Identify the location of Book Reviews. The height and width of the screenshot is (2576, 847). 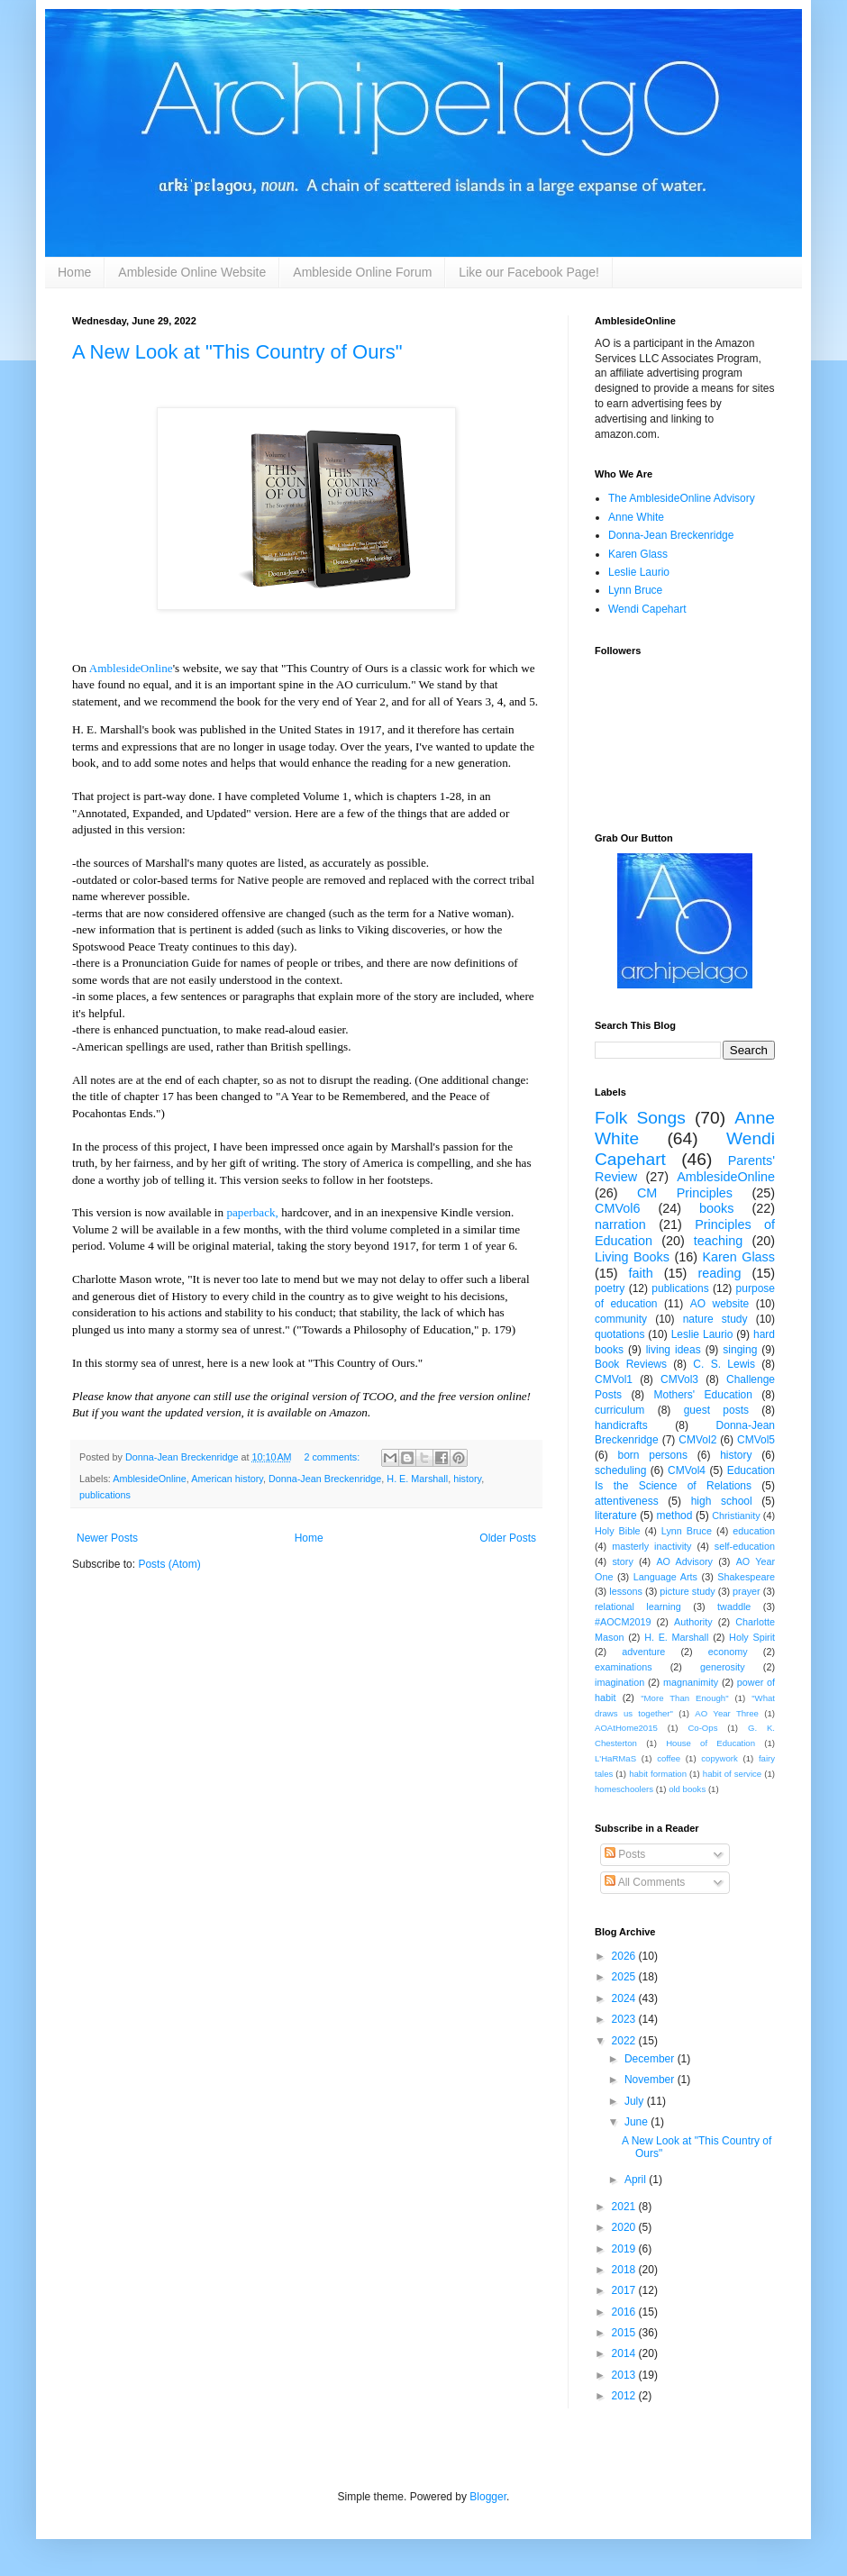
(631, 1364).